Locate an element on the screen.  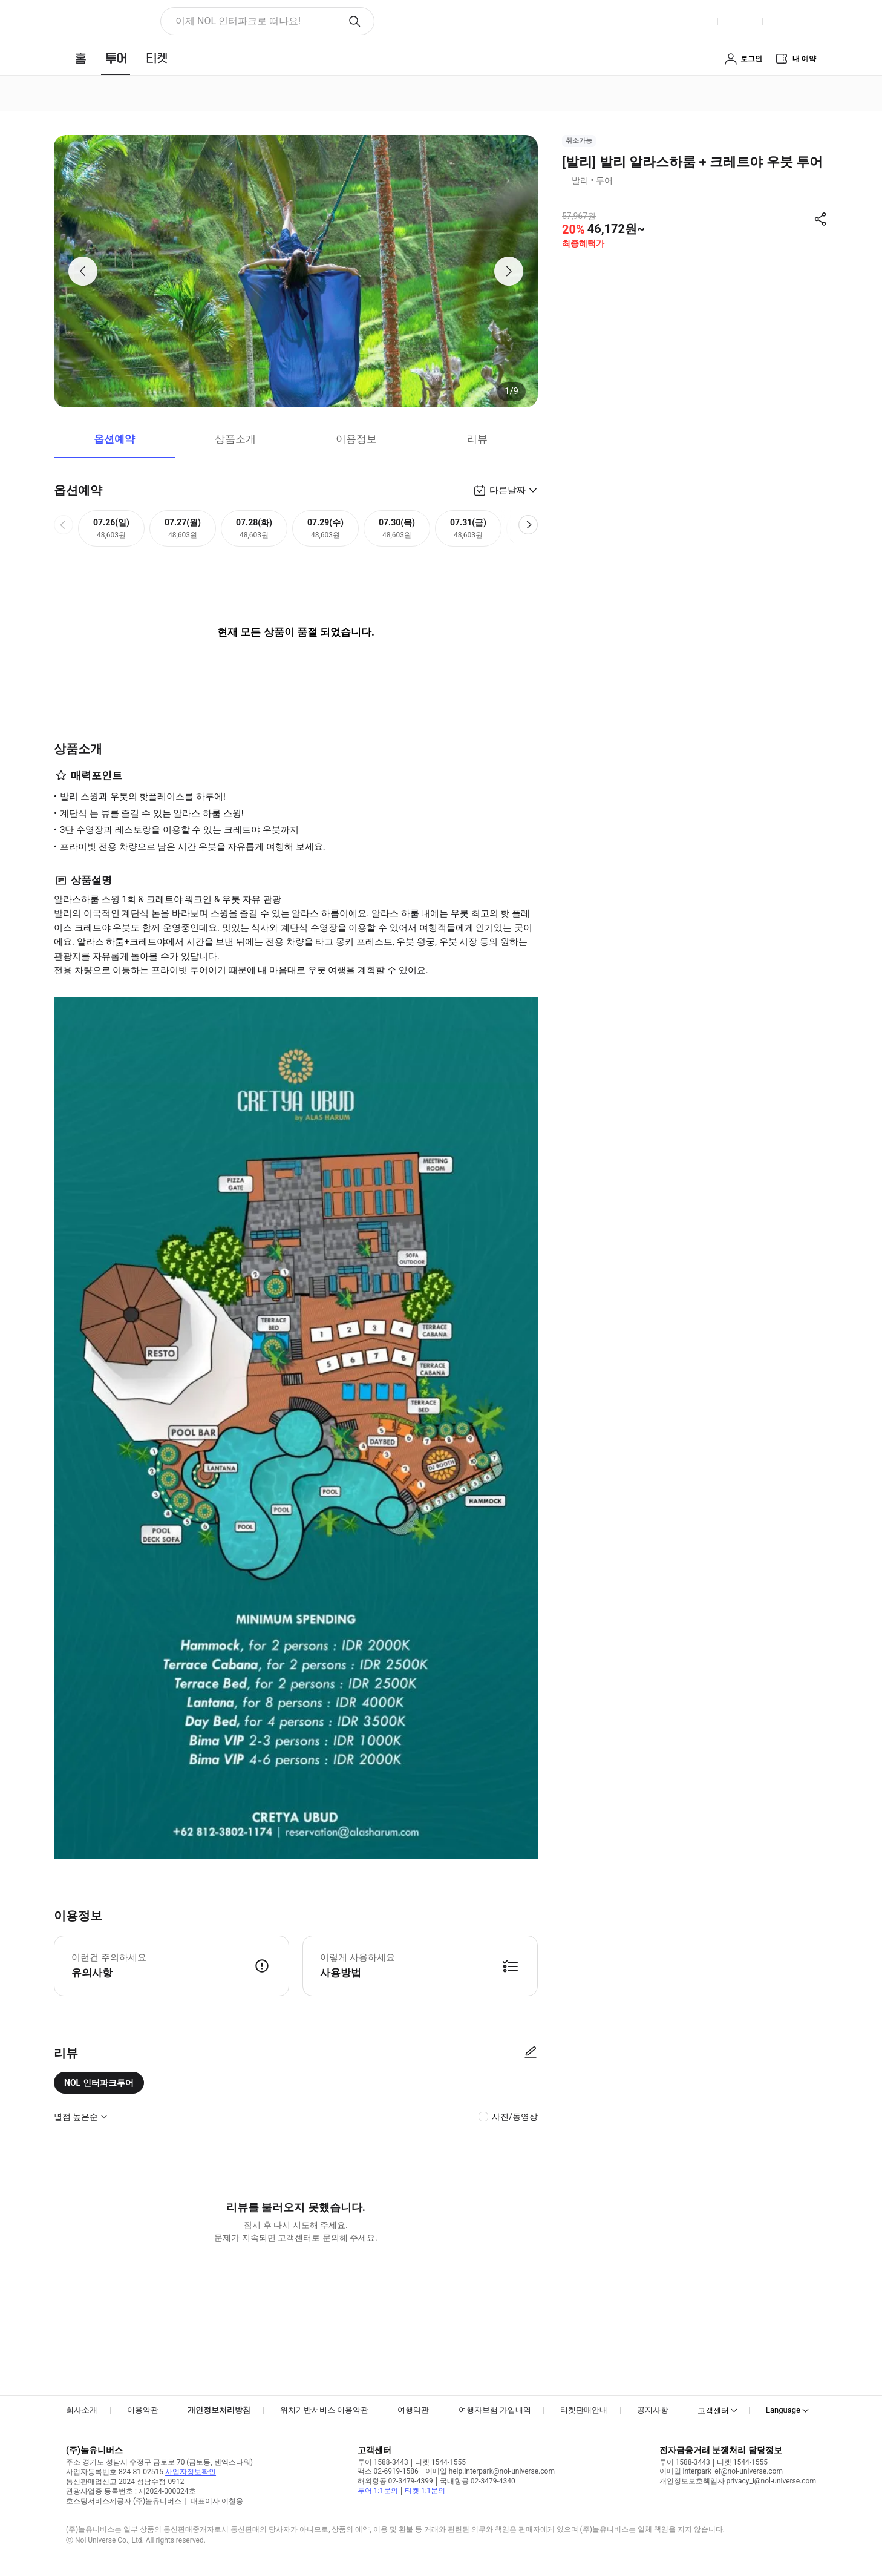
이메일 help.interpark@nol-universe.com is located at coordinates (490, 2471).